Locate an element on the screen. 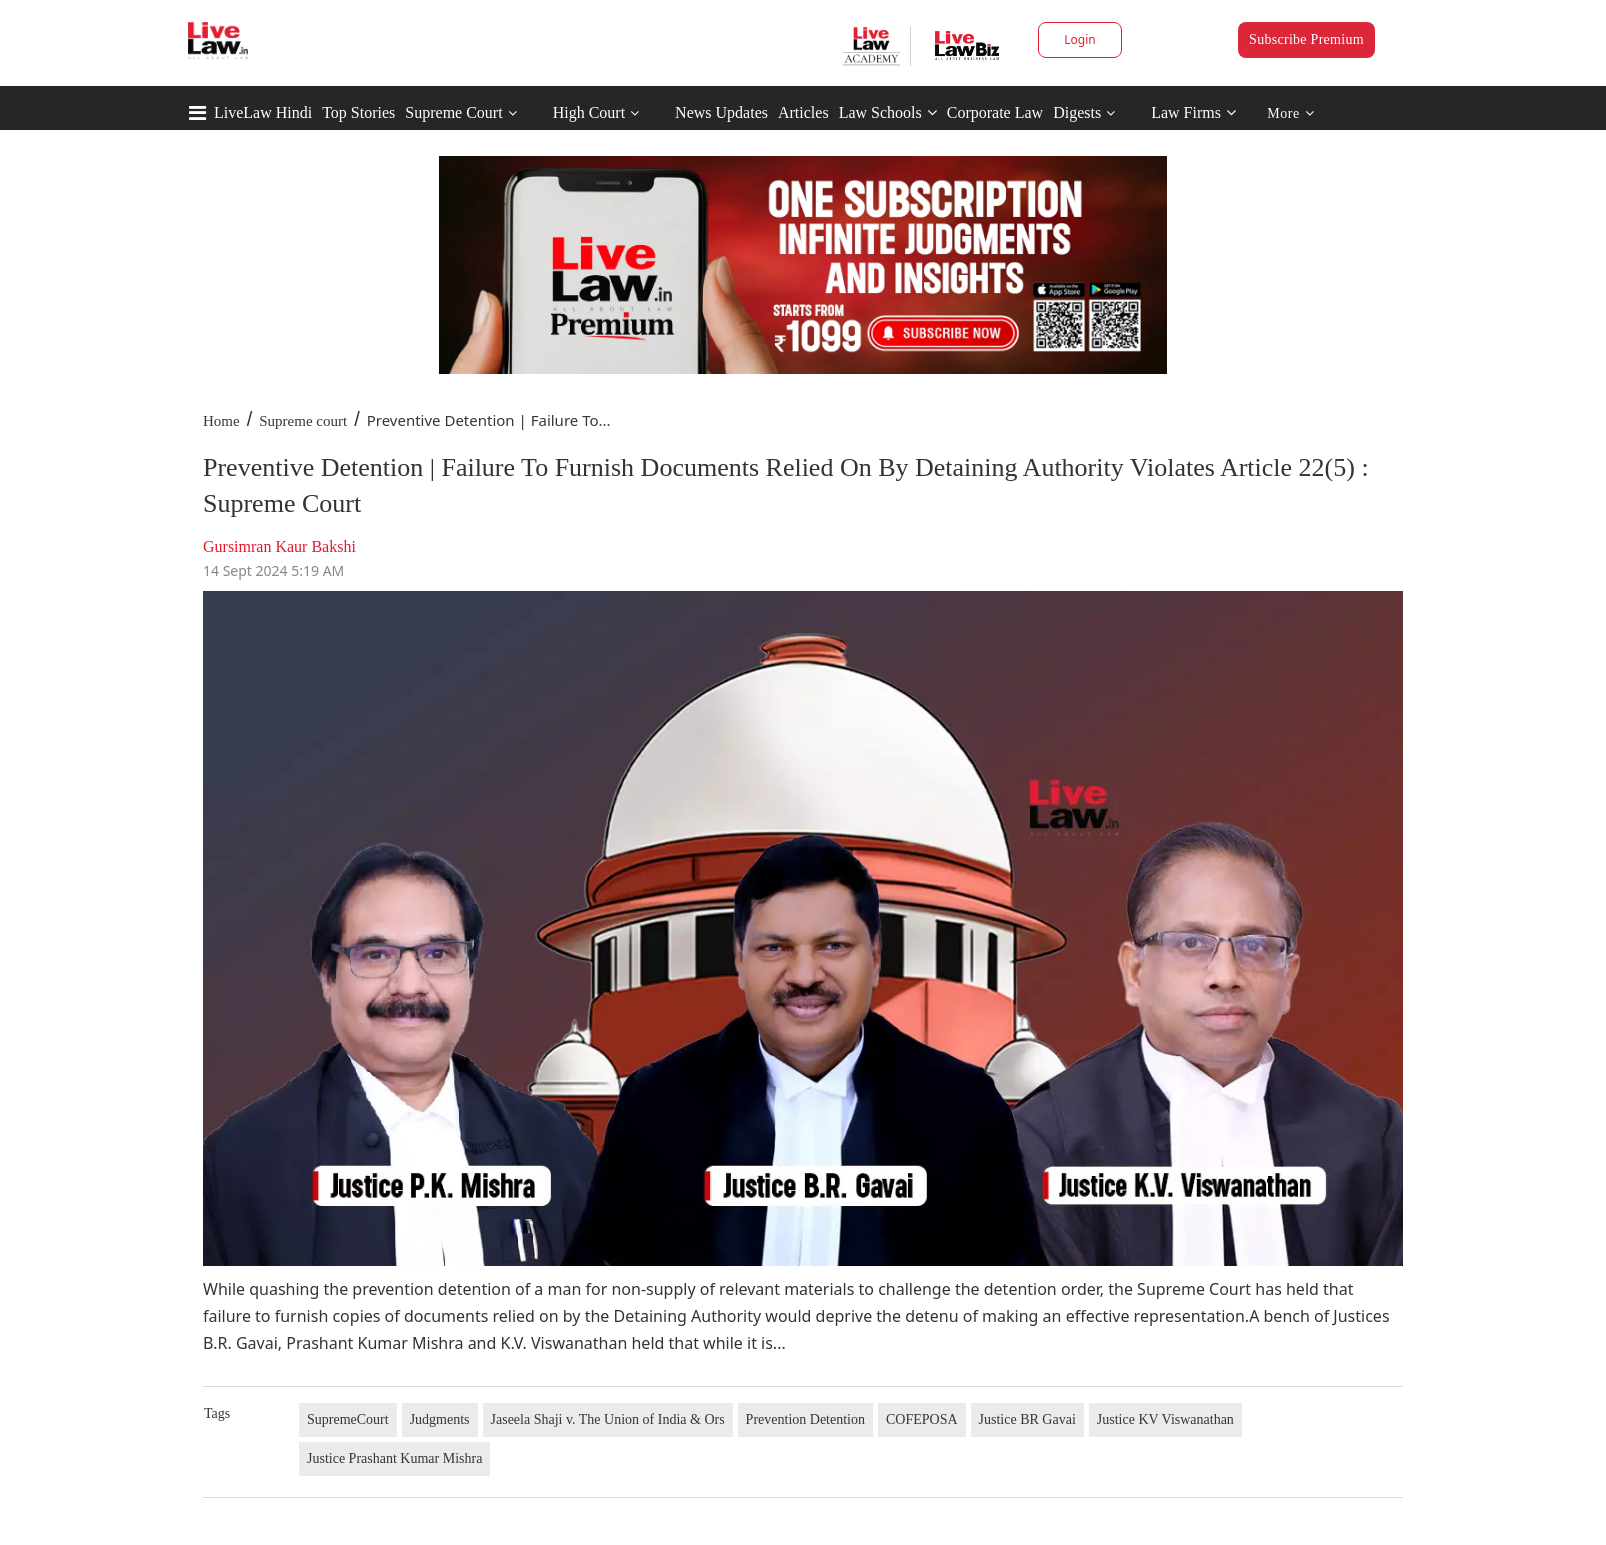  Top Stories is located at coordinates (358, 112).